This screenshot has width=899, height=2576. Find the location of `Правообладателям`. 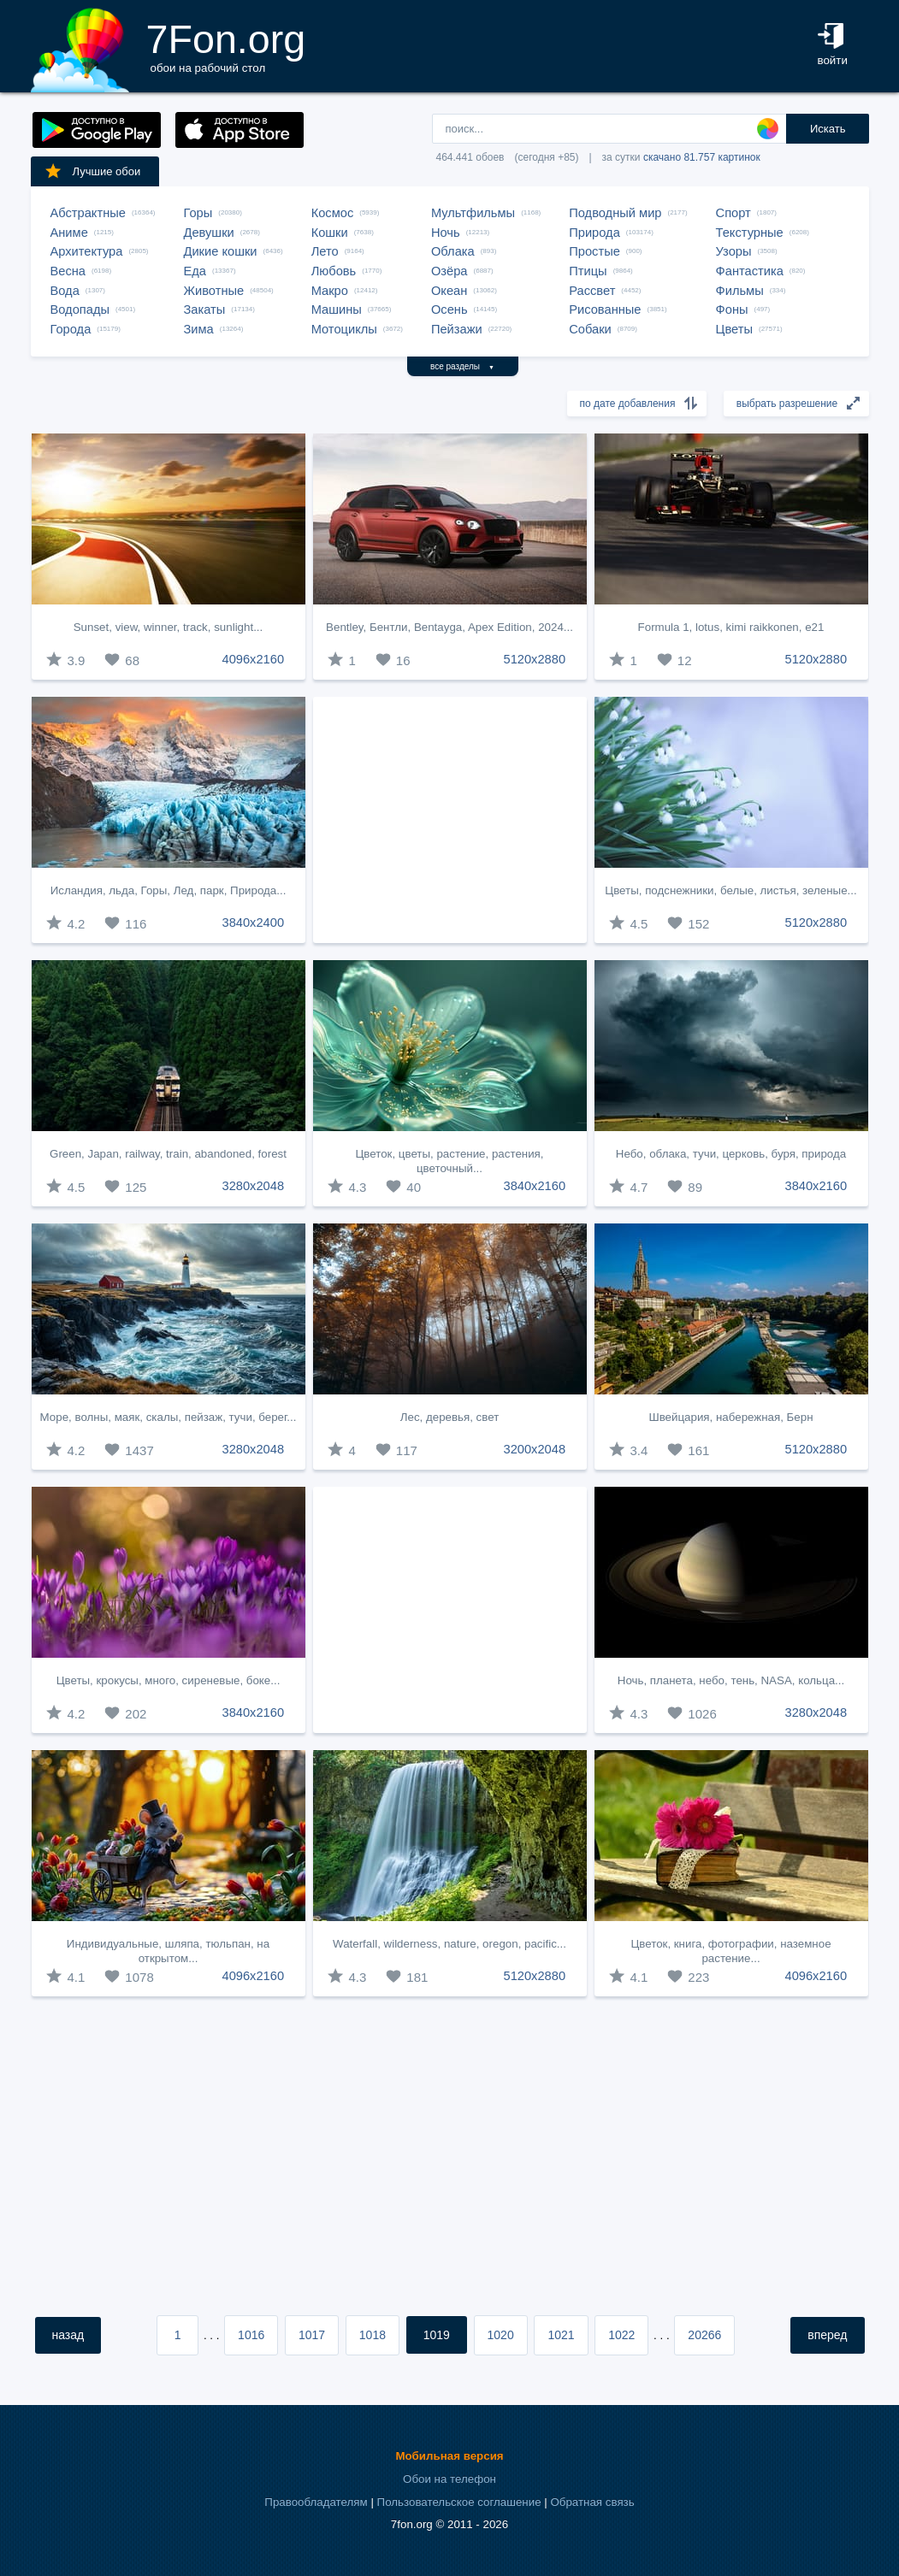

Правообладателям is located at coordinates (315, 2502).